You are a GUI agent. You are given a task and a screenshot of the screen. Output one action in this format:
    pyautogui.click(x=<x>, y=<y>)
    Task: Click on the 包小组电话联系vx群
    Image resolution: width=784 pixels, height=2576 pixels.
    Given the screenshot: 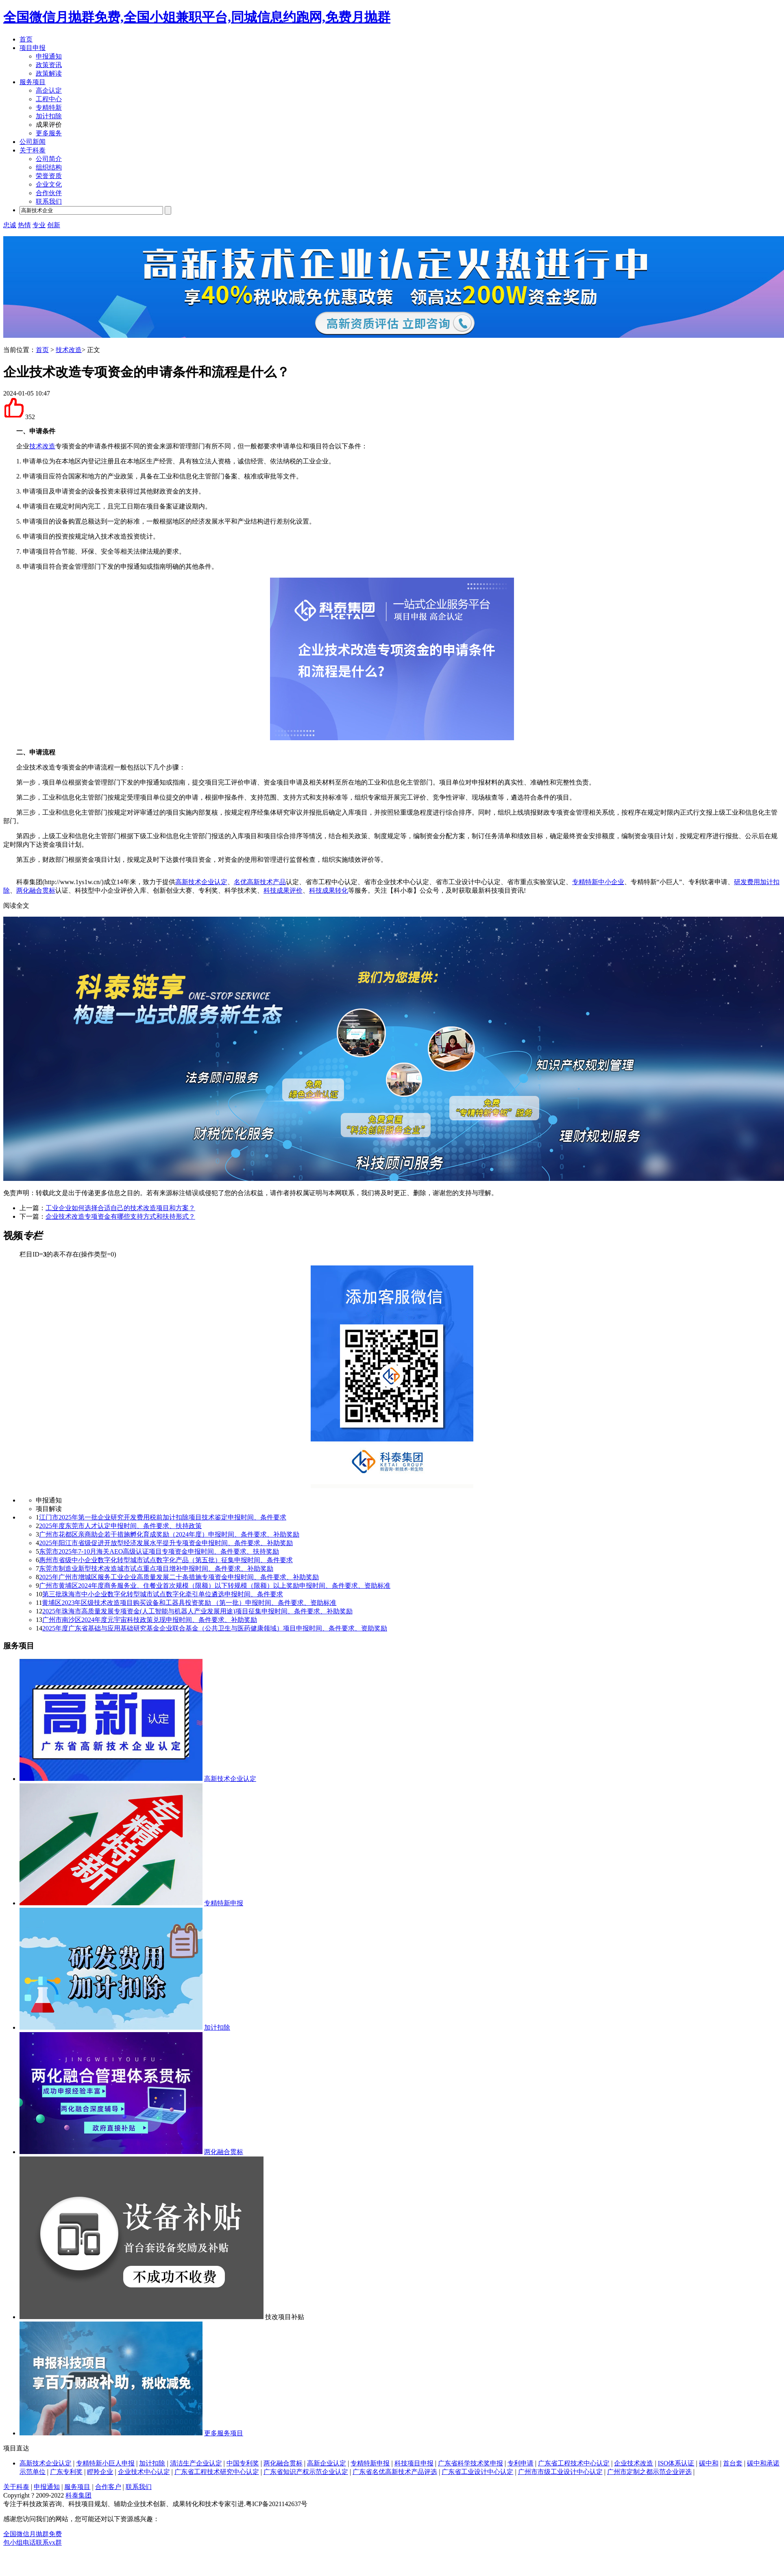 What is the action you would take?
    pyautogui.click(x=32, y=2542)
    